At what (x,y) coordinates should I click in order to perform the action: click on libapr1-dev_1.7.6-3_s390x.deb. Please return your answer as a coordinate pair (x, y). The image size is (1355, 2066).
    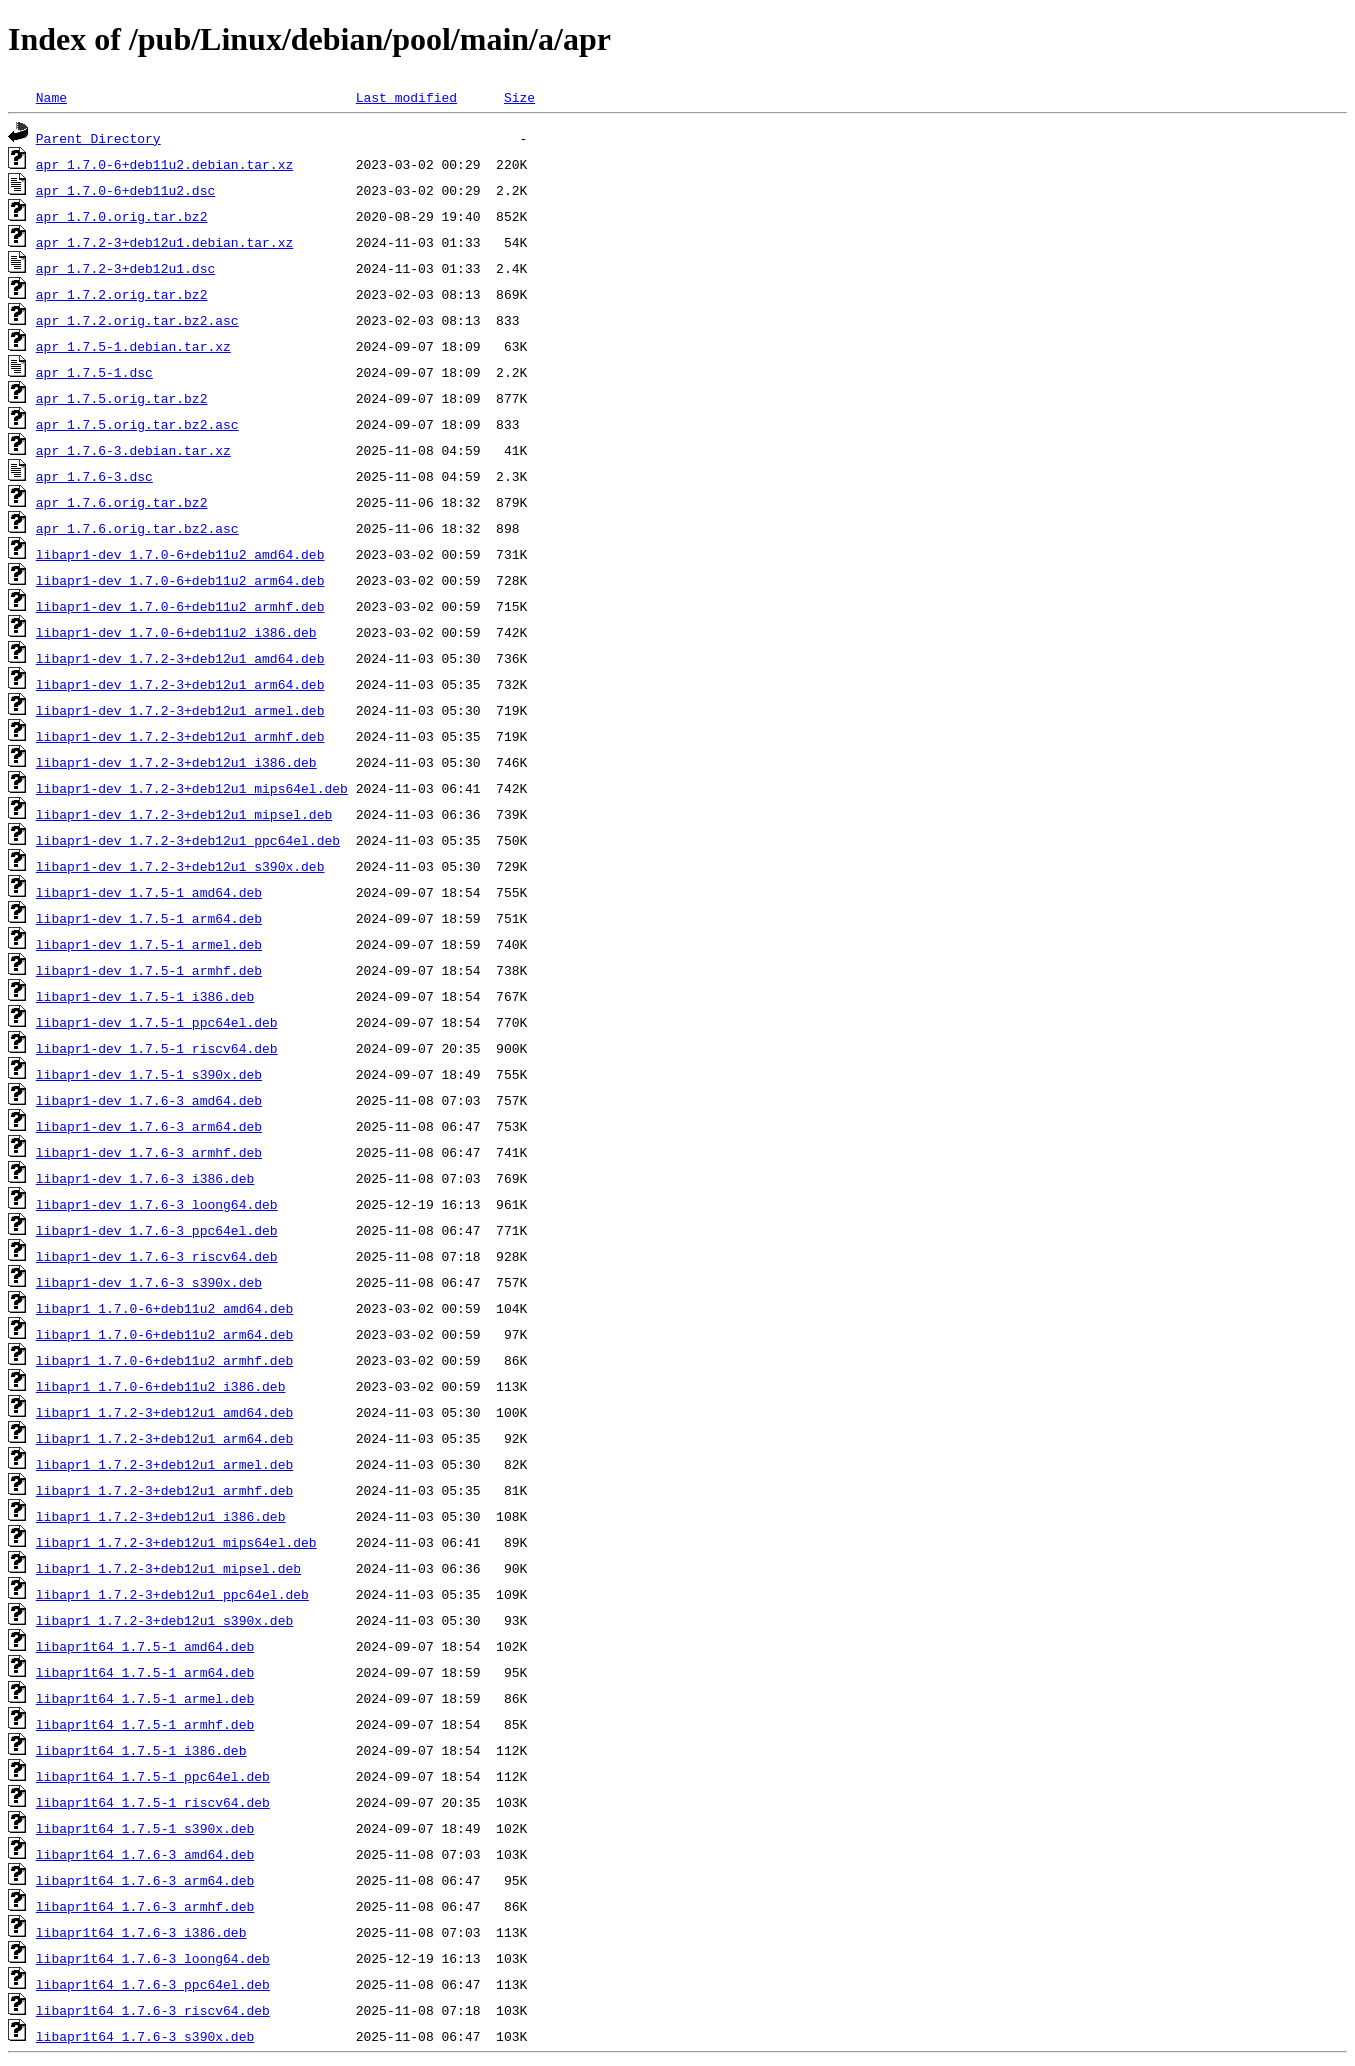
    Looking at the image, I should click on (149, 1282).